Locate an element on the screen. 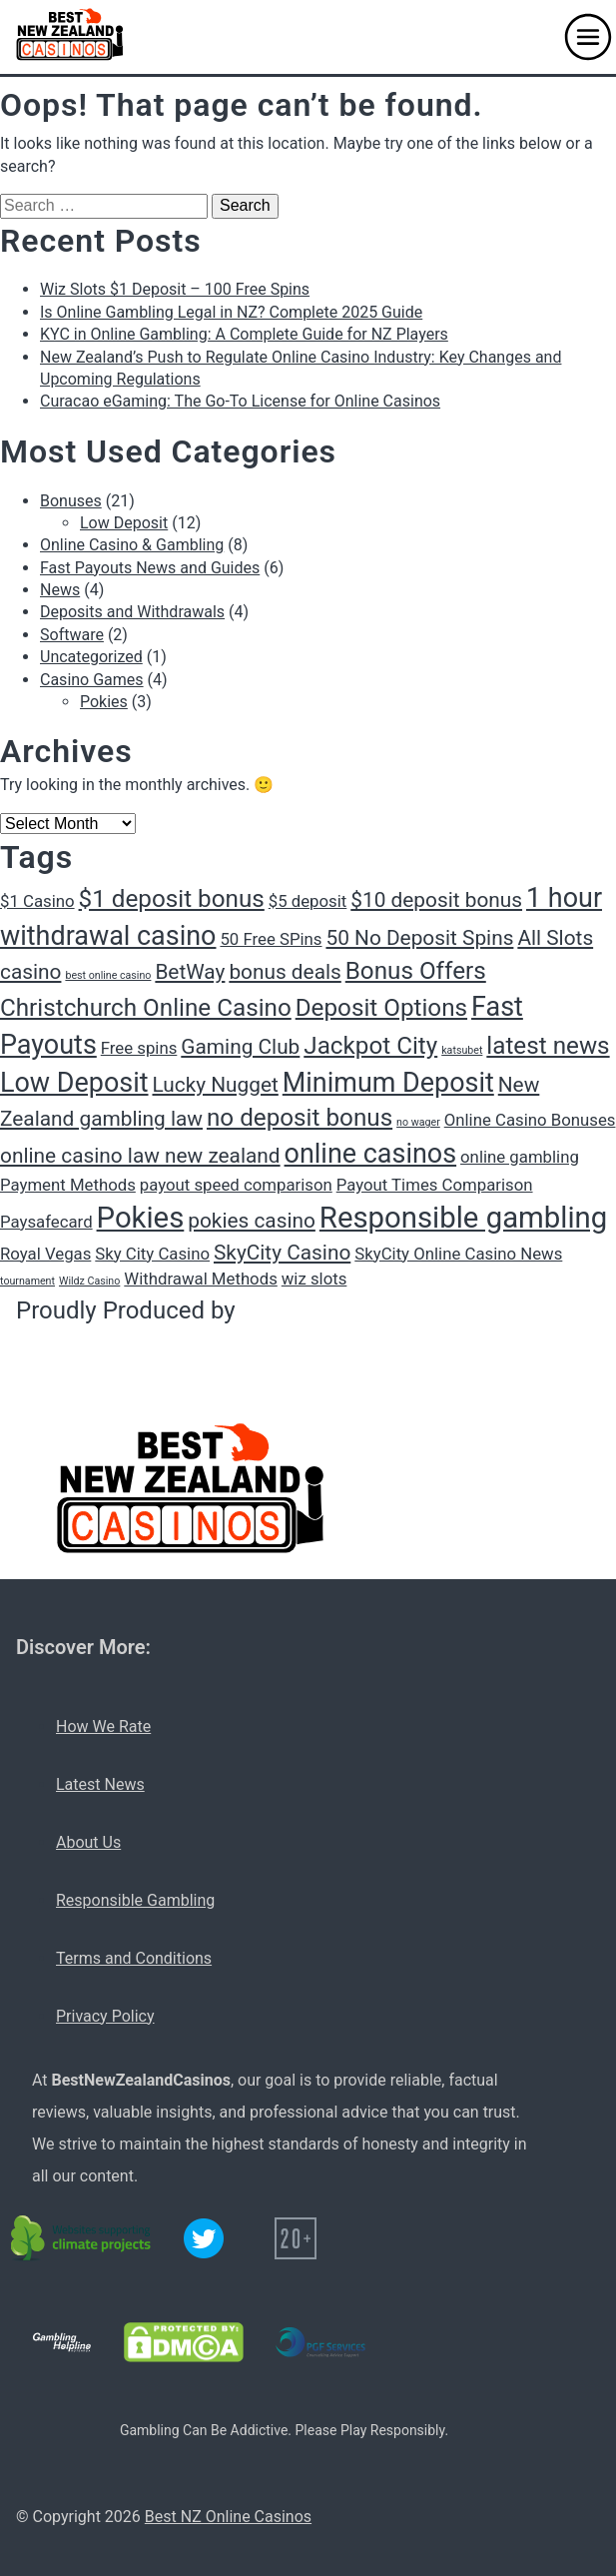  Royal Vegas [Royal Vegas (2 items)] is located at coordinates (45, 1254).